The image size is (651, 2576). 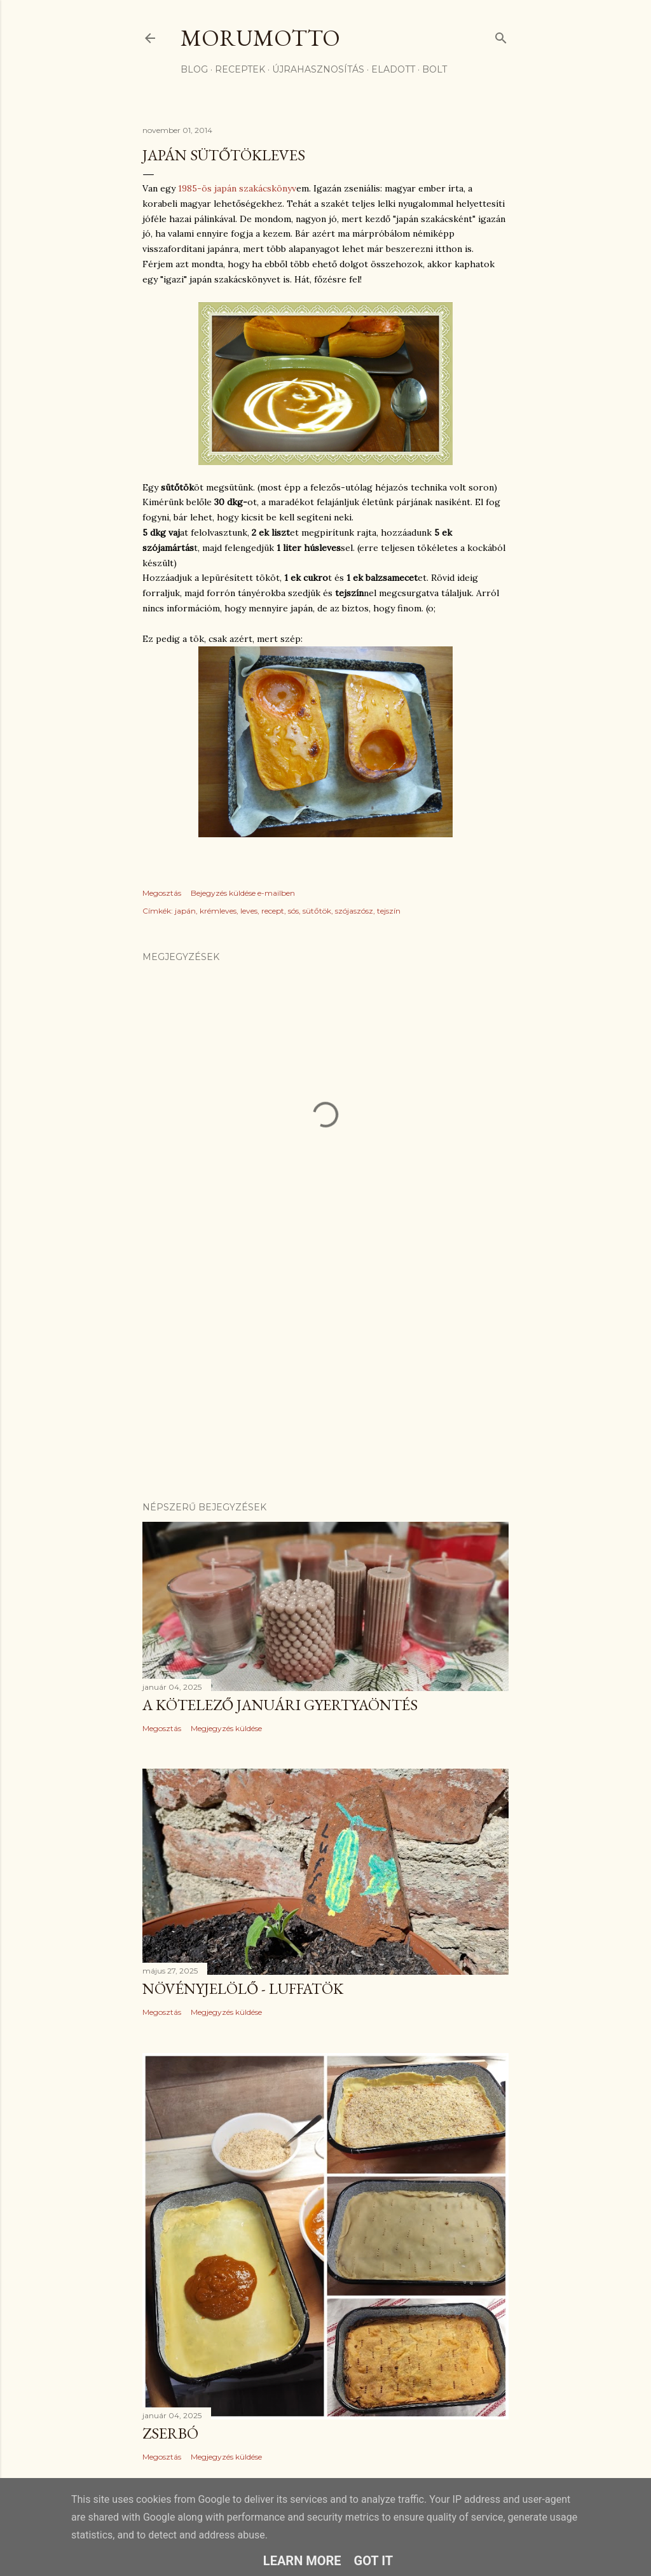 What do you see at coordinates (240, 69) in the screenshot?
I see `receptek` at bounding box center [240, 69].